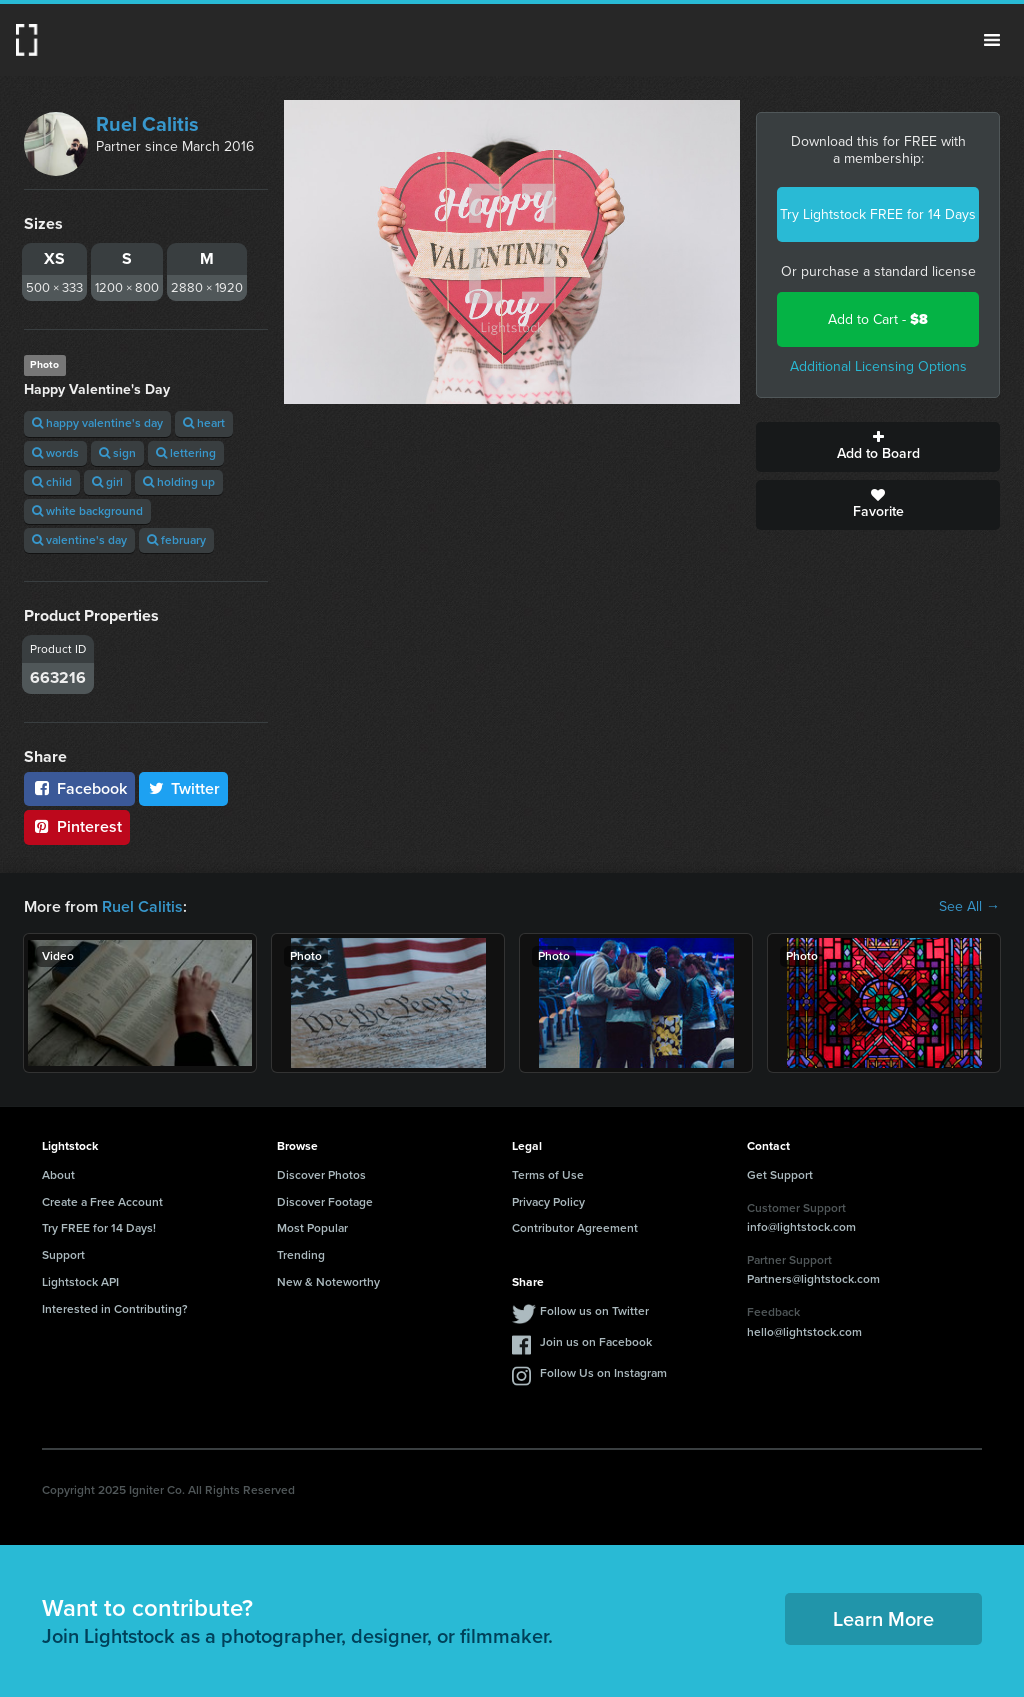 This screenshot has height=1697, width=1024. I want to click on Terms of Use, so click(548, 1175).